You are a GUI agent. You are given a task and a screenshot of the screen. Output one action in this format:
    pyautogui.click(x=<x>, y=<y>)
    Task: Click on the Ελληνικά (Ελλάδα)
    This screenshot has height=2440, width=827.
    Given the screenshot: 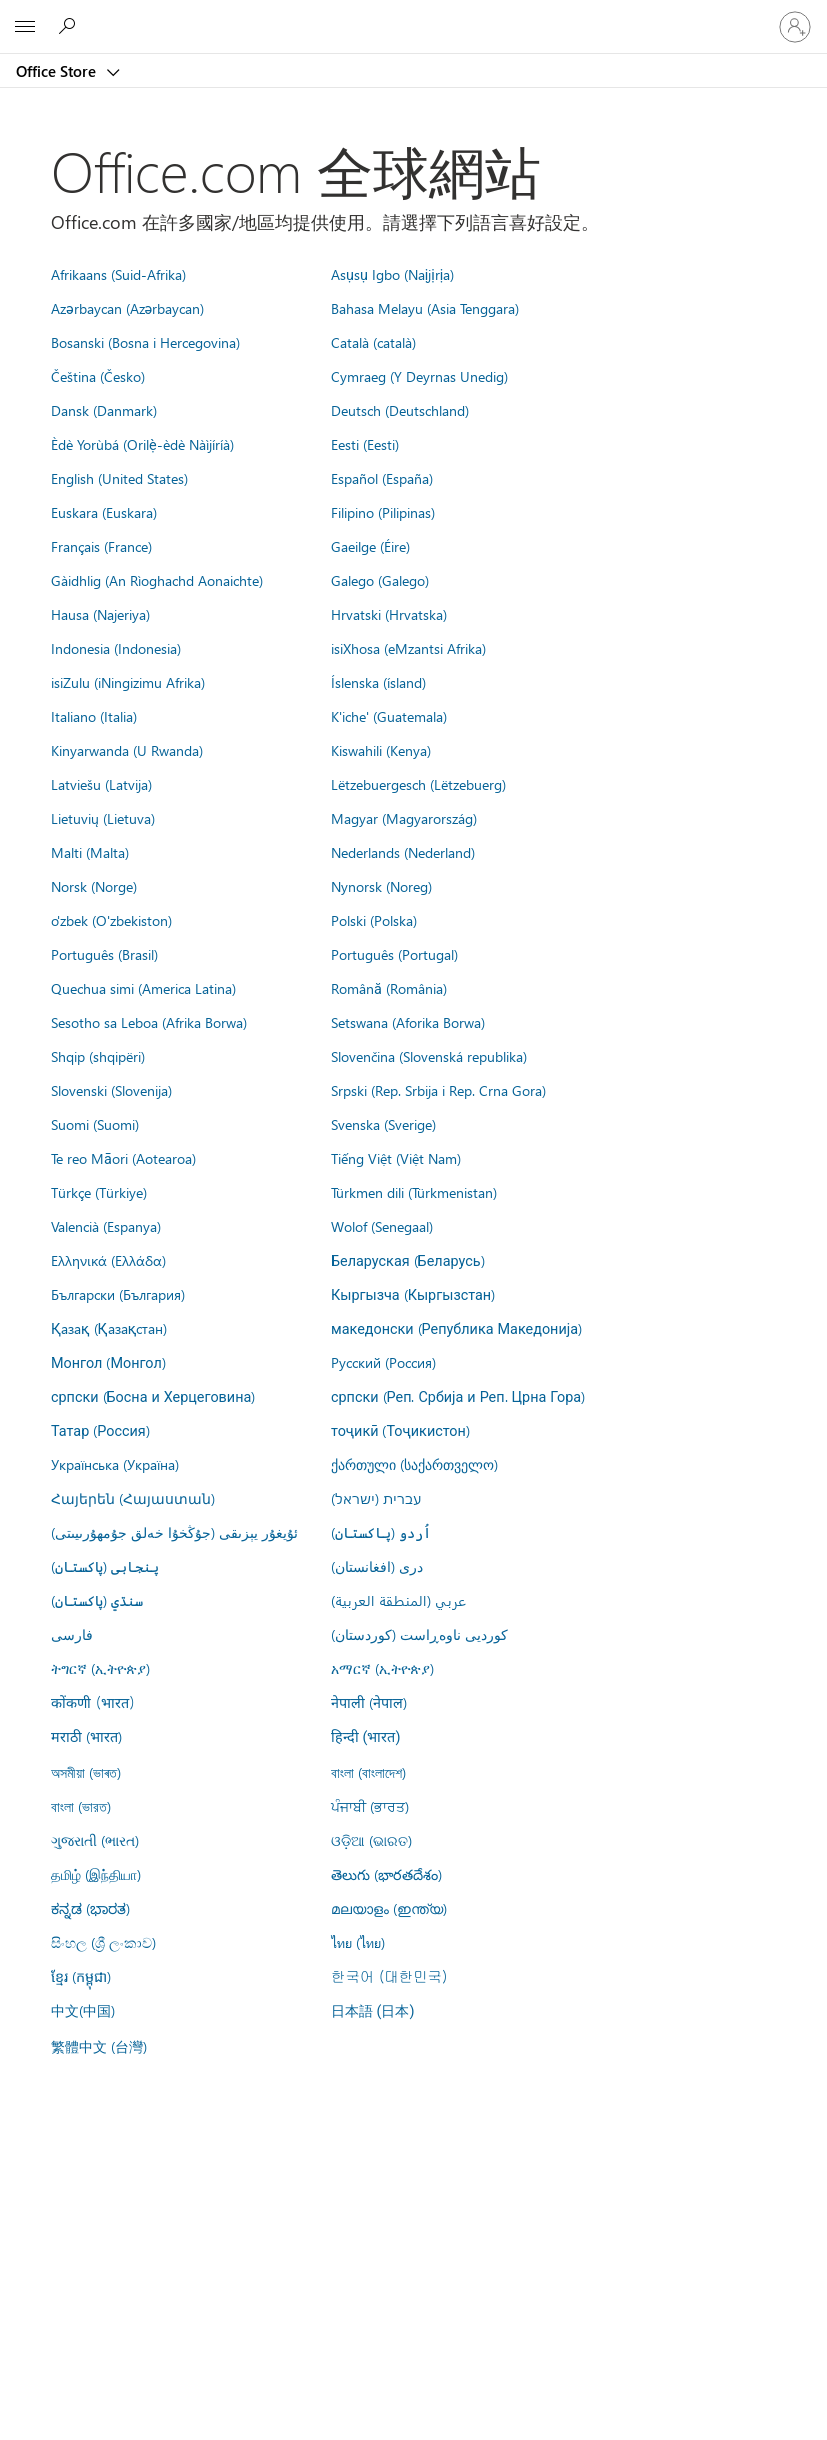 What is the action you would take?
    pyautogui.click(x=108, y=1260)
    